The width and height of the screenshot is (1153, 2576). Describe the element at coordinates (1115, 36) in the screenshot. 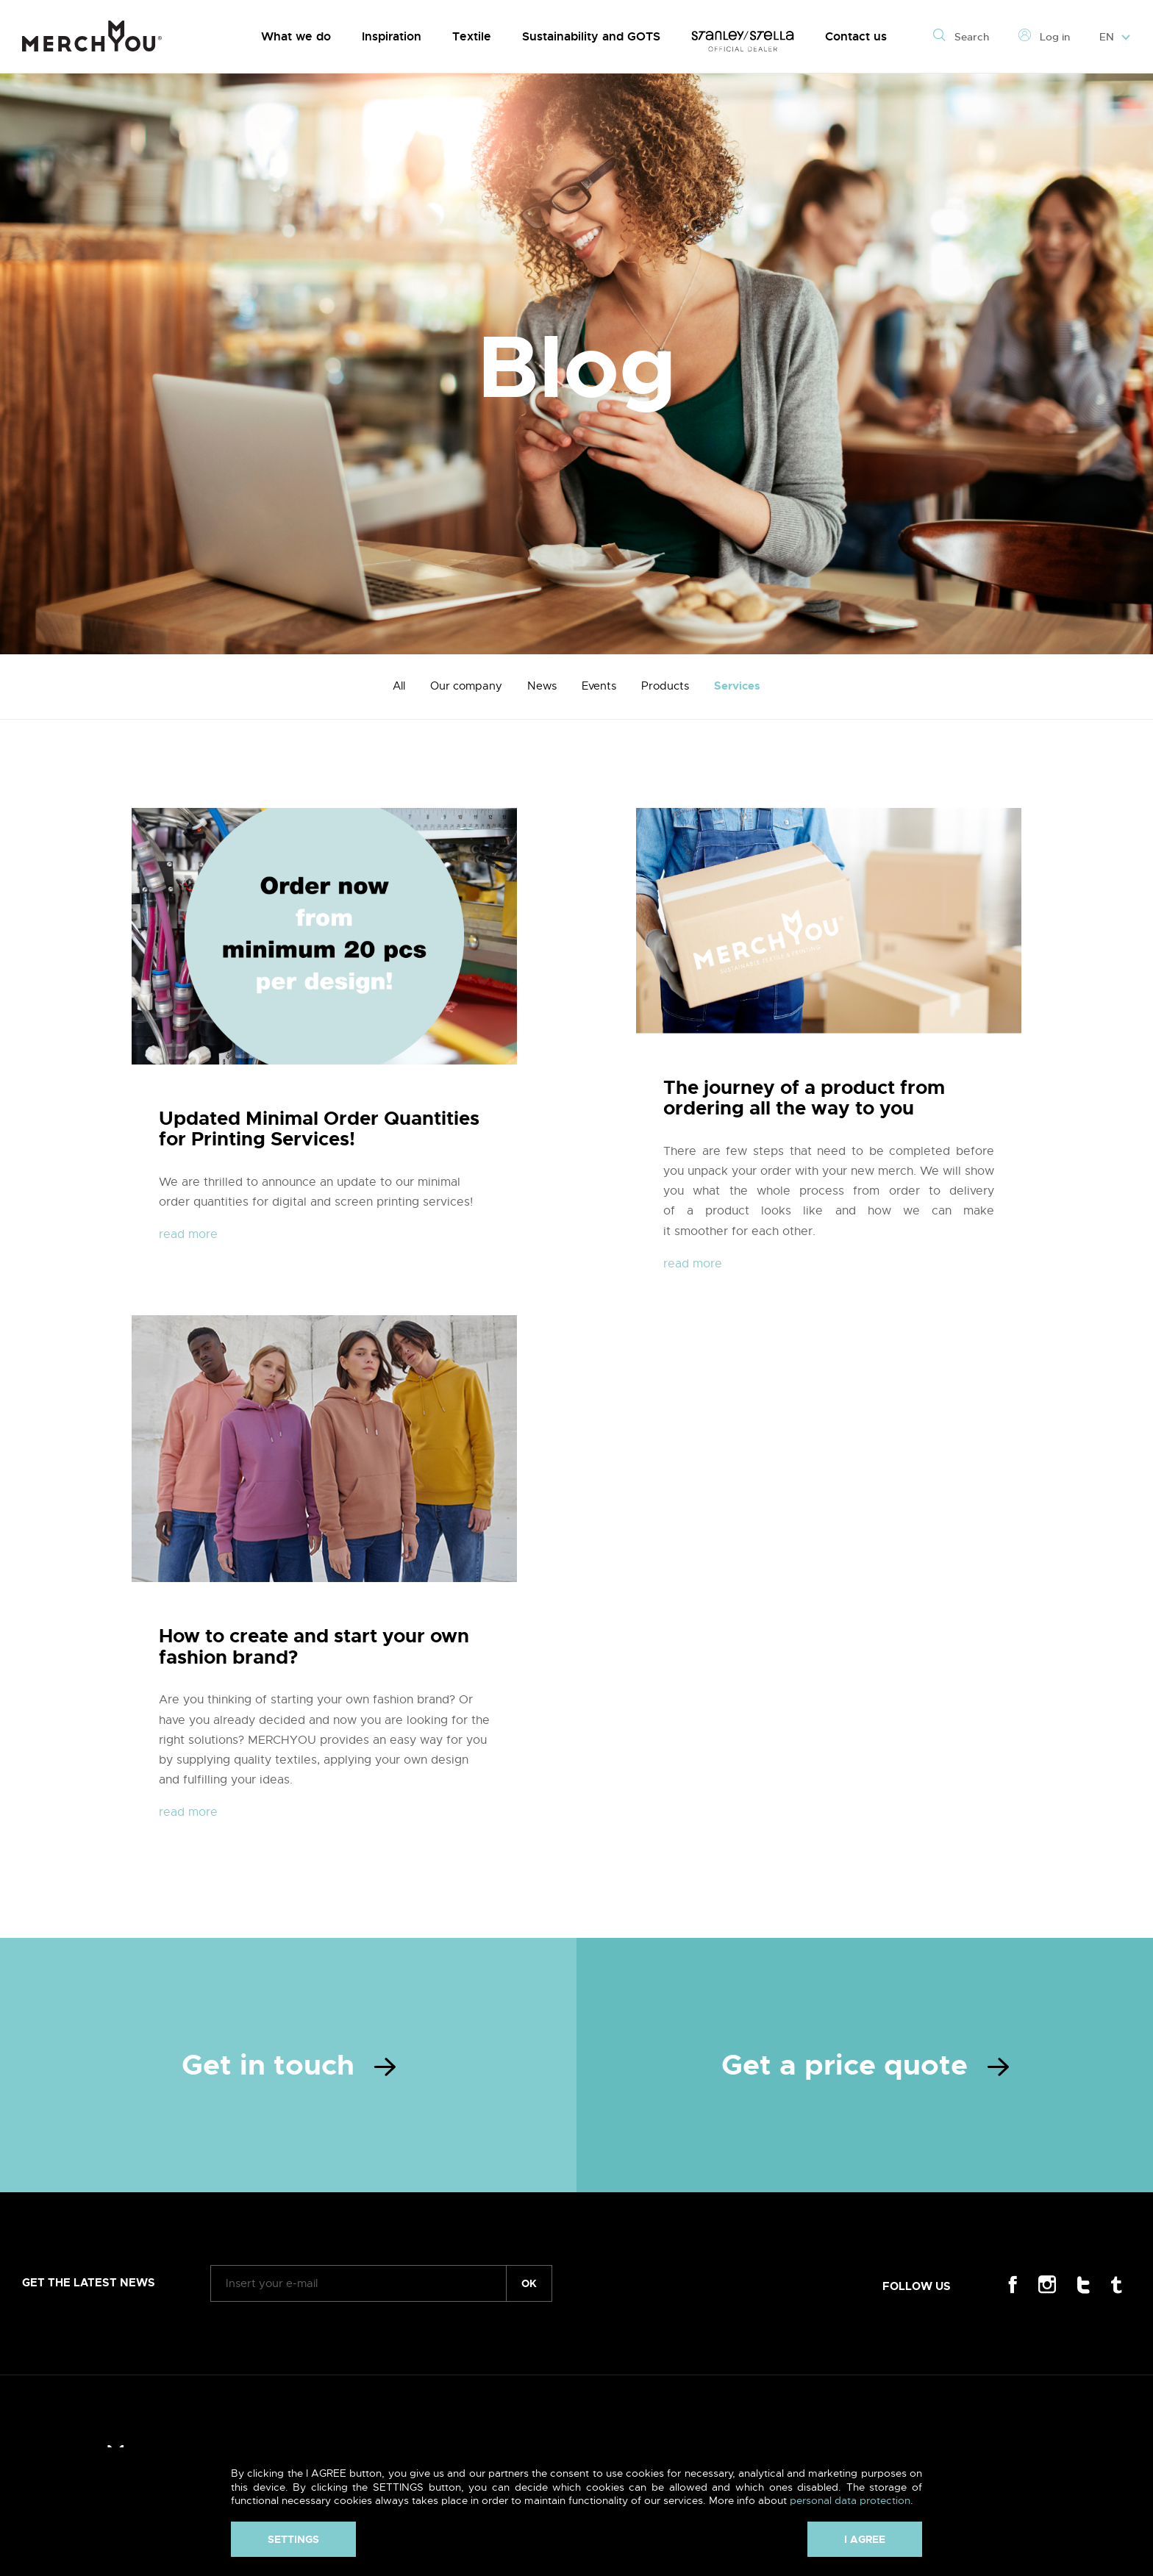

I see `EN` at that location.